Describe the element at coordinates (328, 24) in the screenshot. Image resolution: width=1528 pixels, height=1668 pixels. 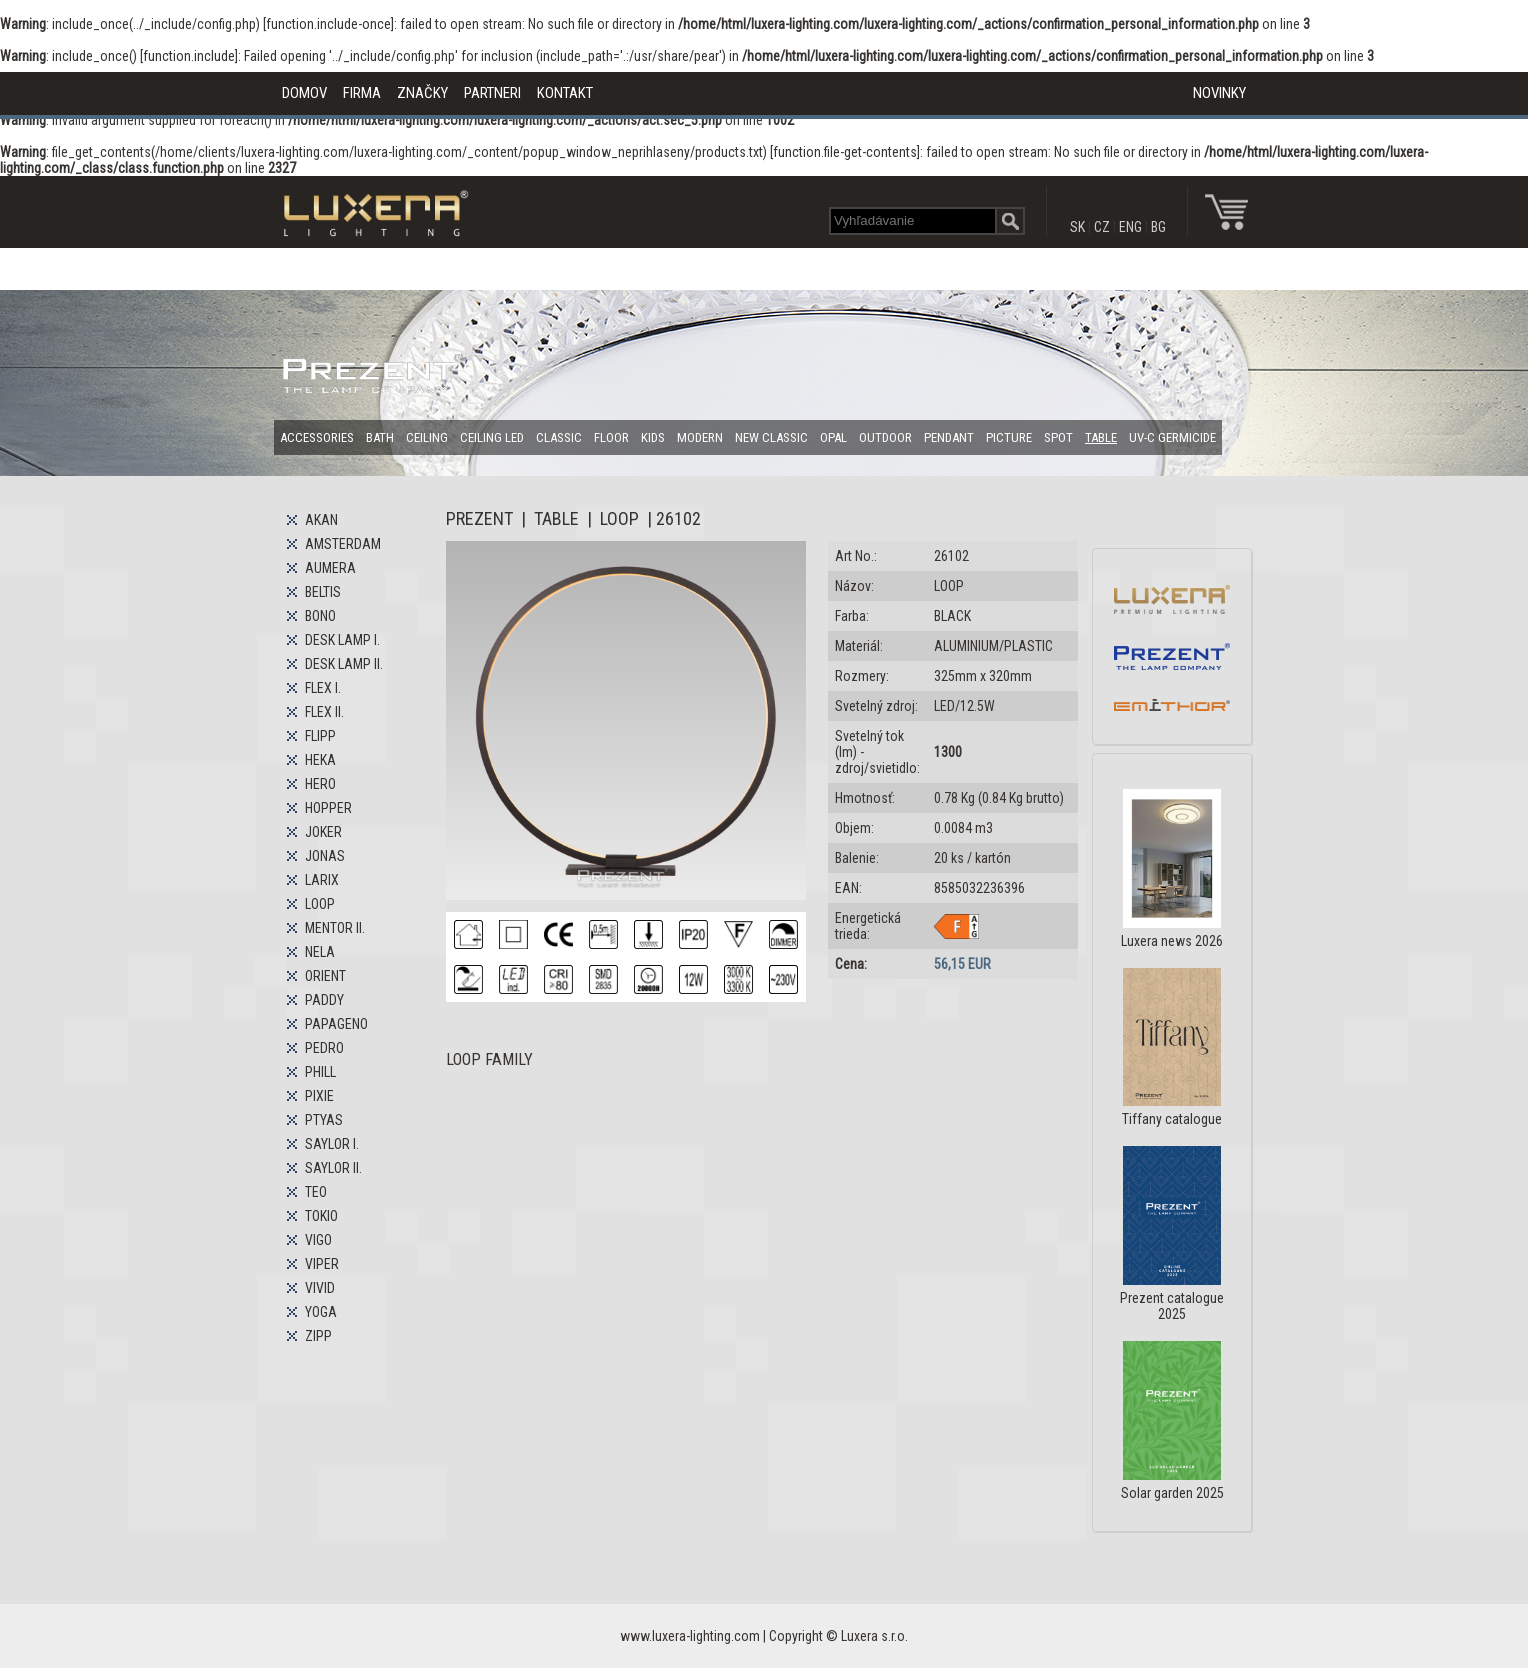
I see `function.include-once` at that location.